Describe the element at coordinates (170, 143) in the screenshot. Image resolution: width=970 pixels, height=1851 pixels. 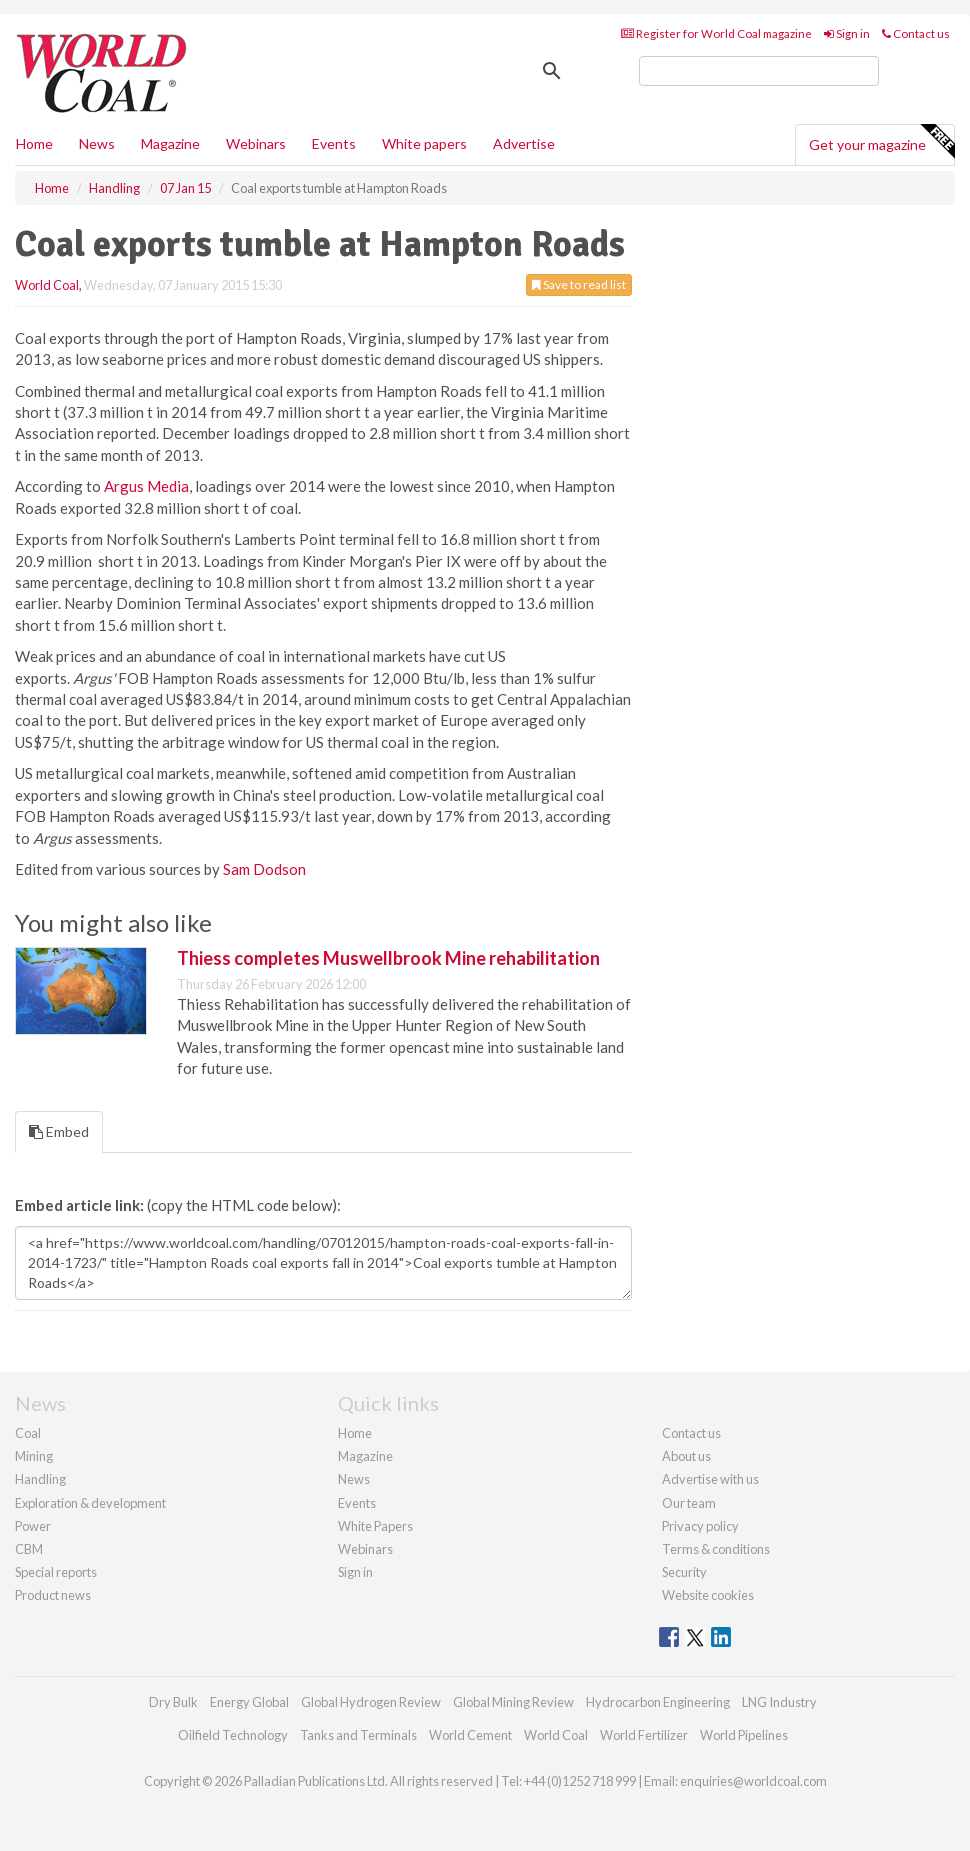
I see `Magazine` at that location.